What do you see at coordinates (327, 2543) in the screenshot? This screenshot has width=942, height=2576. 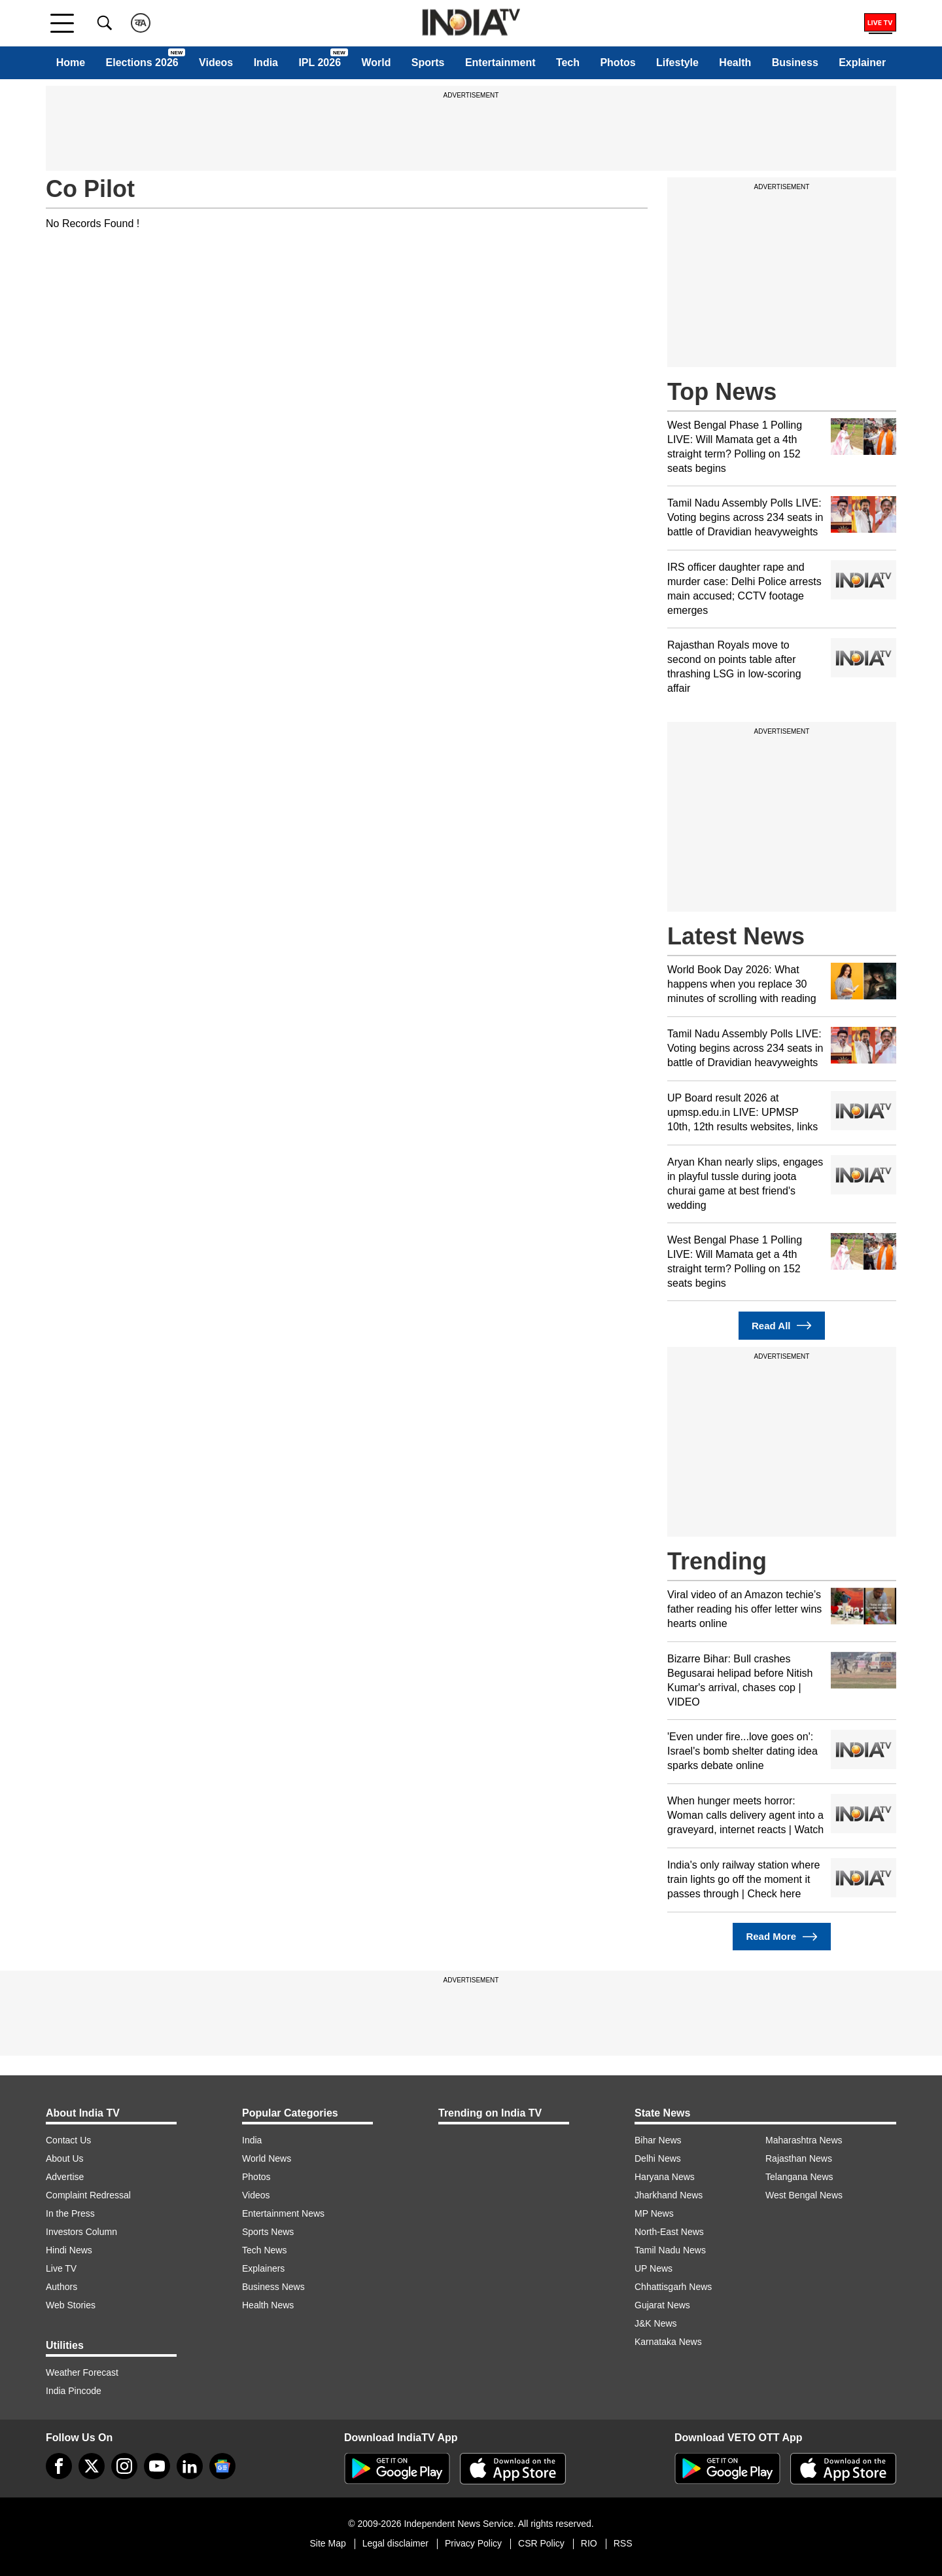 I see `Site Map` at bounding box center [327, 2543].